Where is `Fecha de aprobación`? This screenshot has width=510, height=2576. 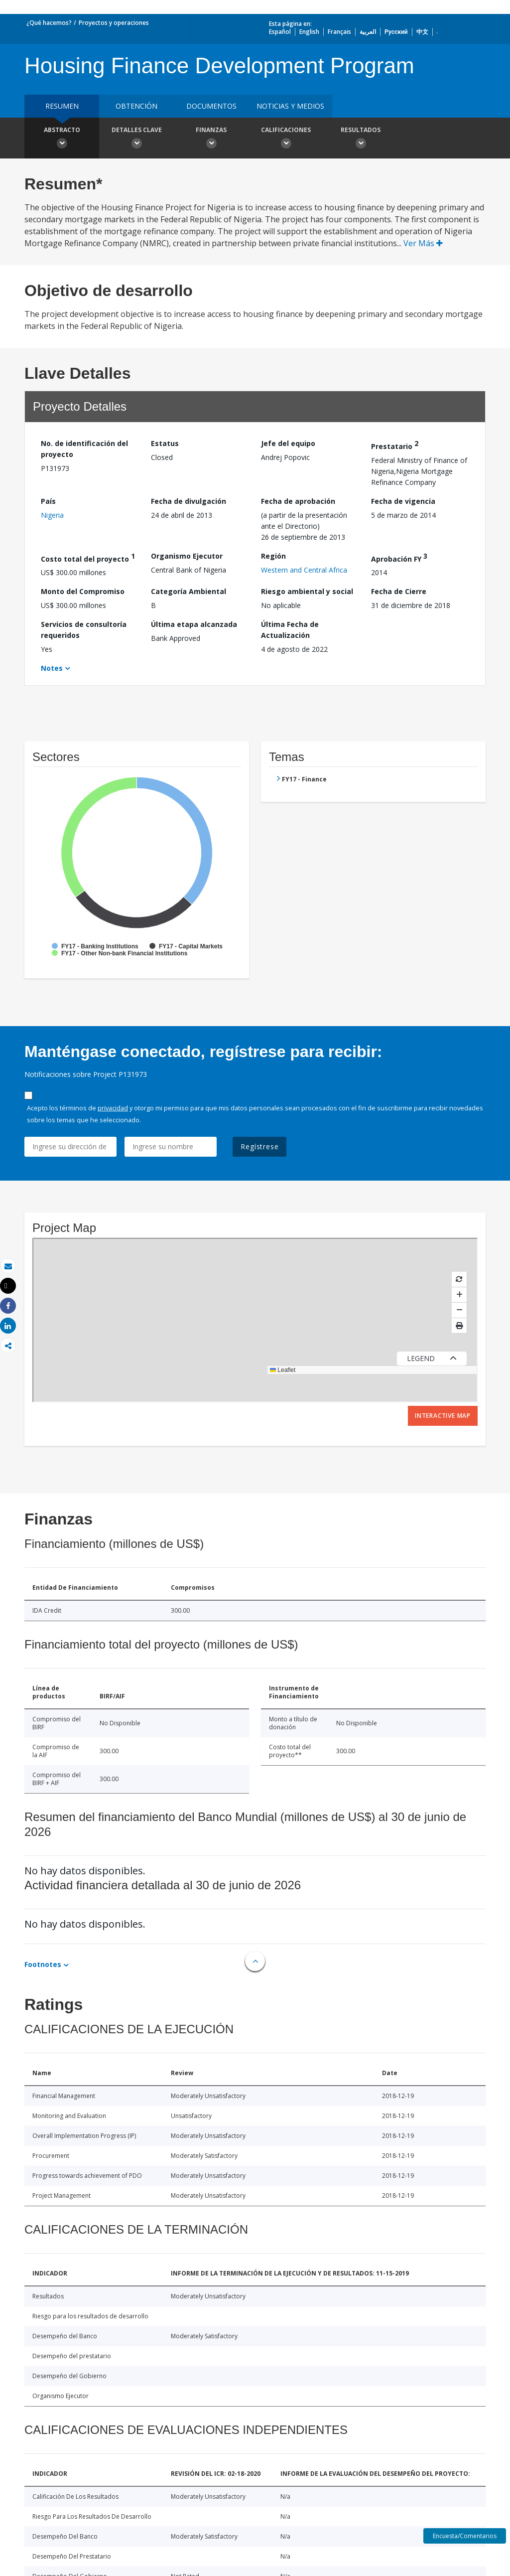 Fecha de aprobación is located at coordinates (298, 501).